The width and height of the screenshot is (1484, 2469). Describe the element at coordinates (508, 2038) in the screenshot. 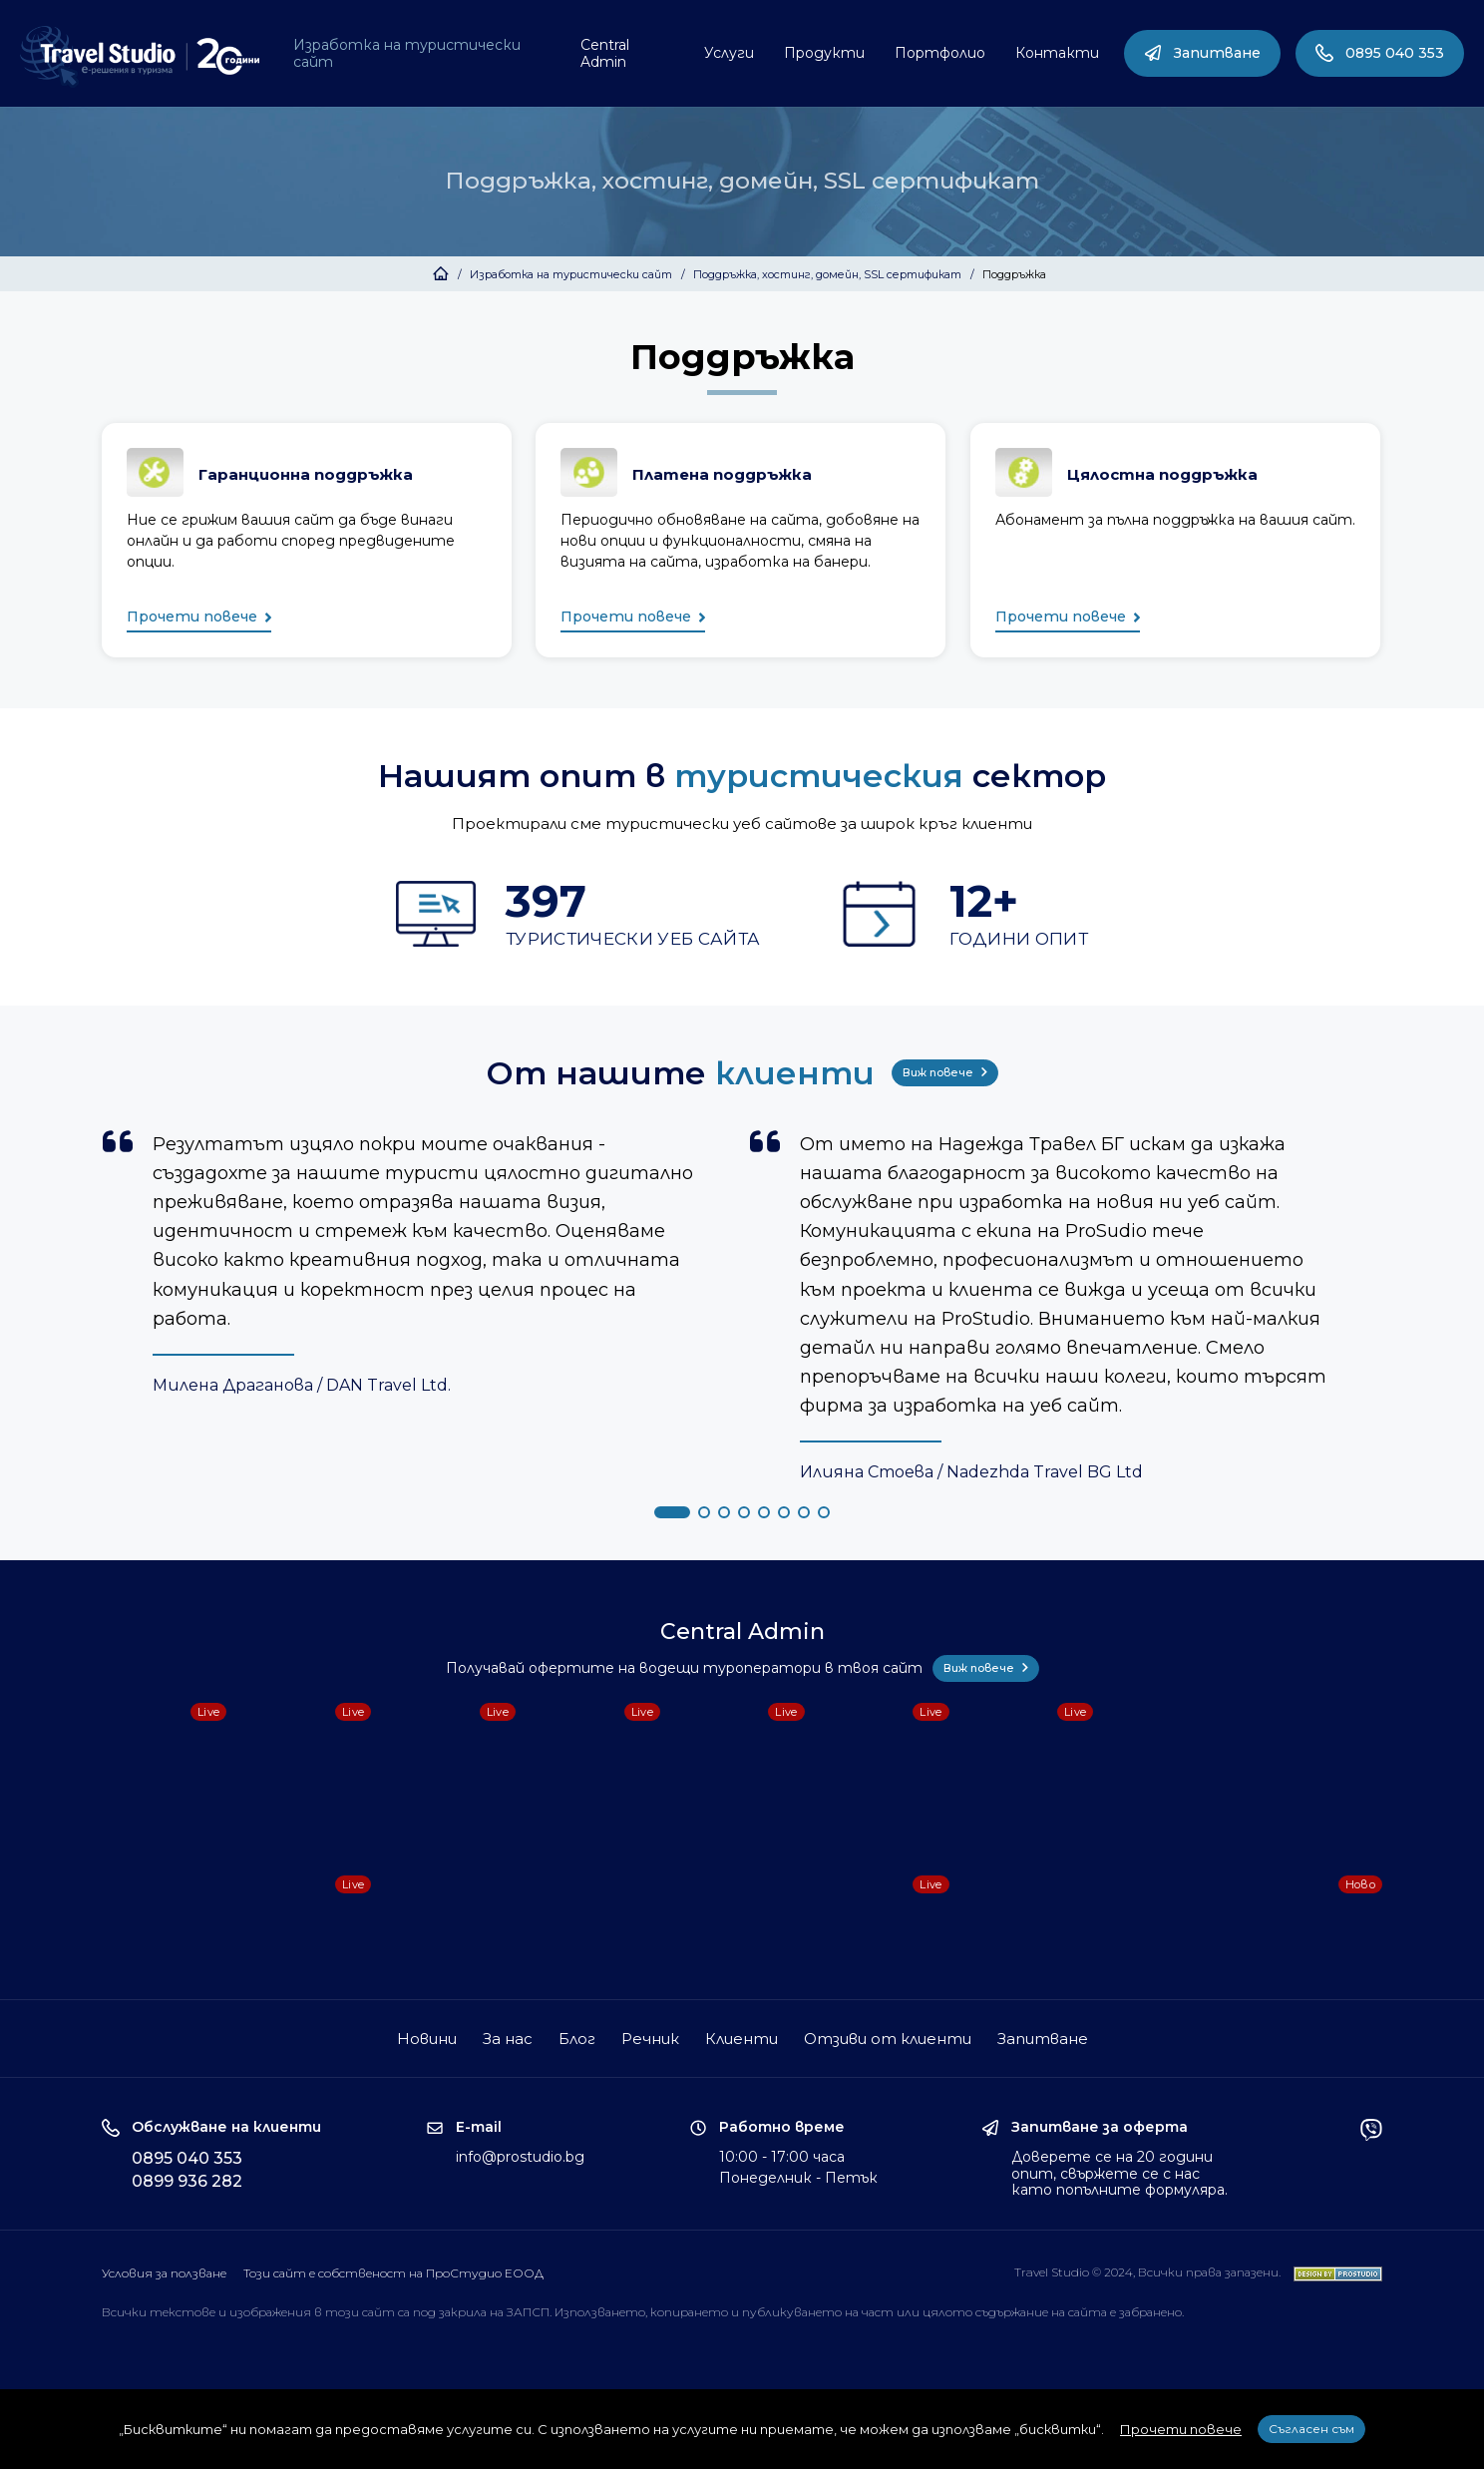

I see `За нас` at that location.